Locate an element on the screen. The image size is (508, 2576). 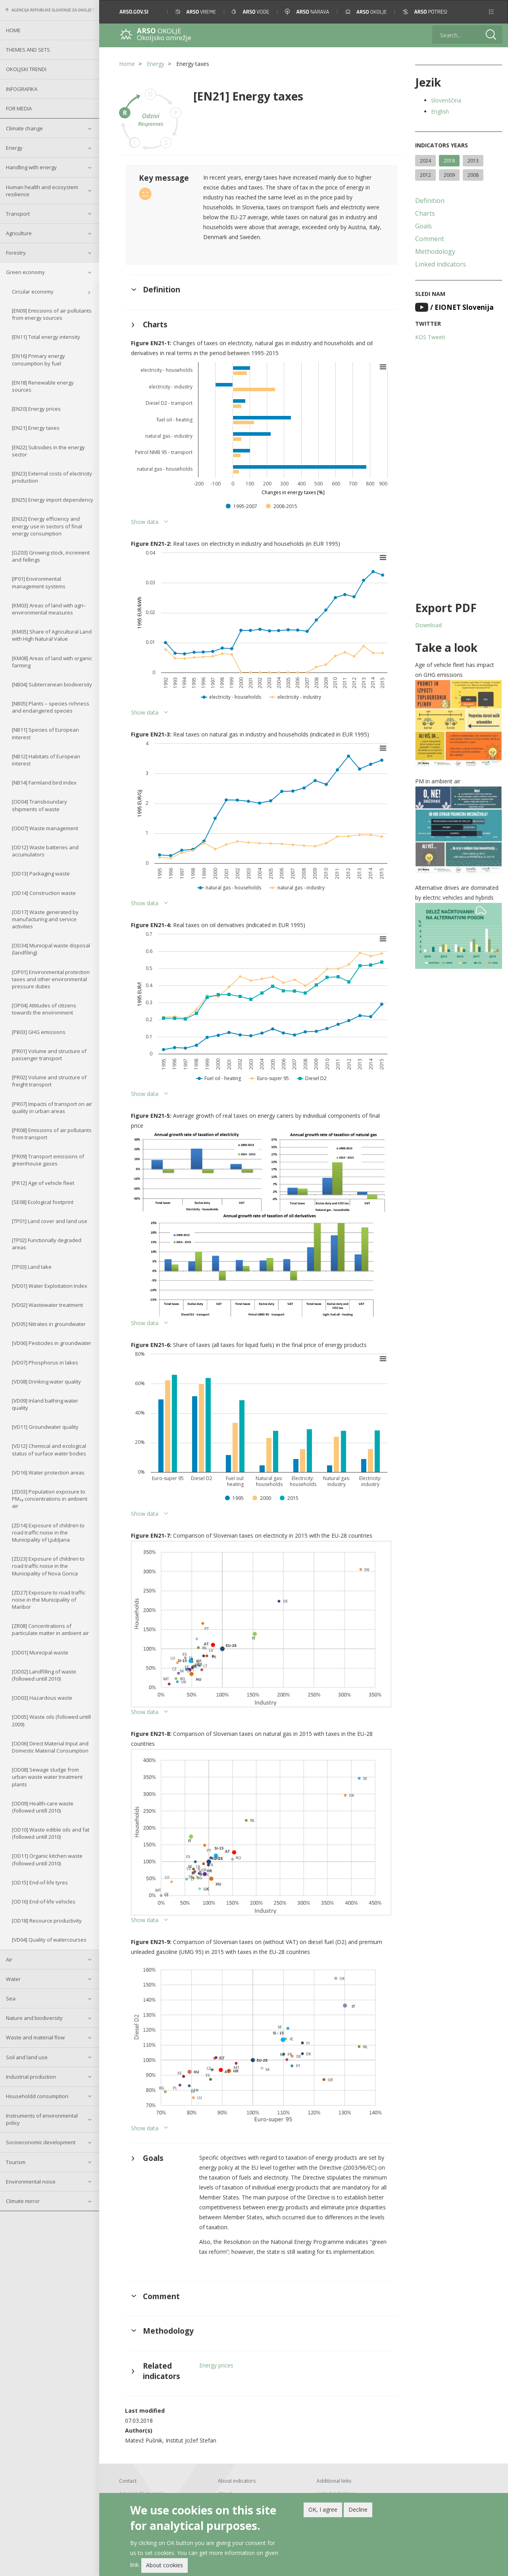
Industrial production is located at coordinates (31, 2076).